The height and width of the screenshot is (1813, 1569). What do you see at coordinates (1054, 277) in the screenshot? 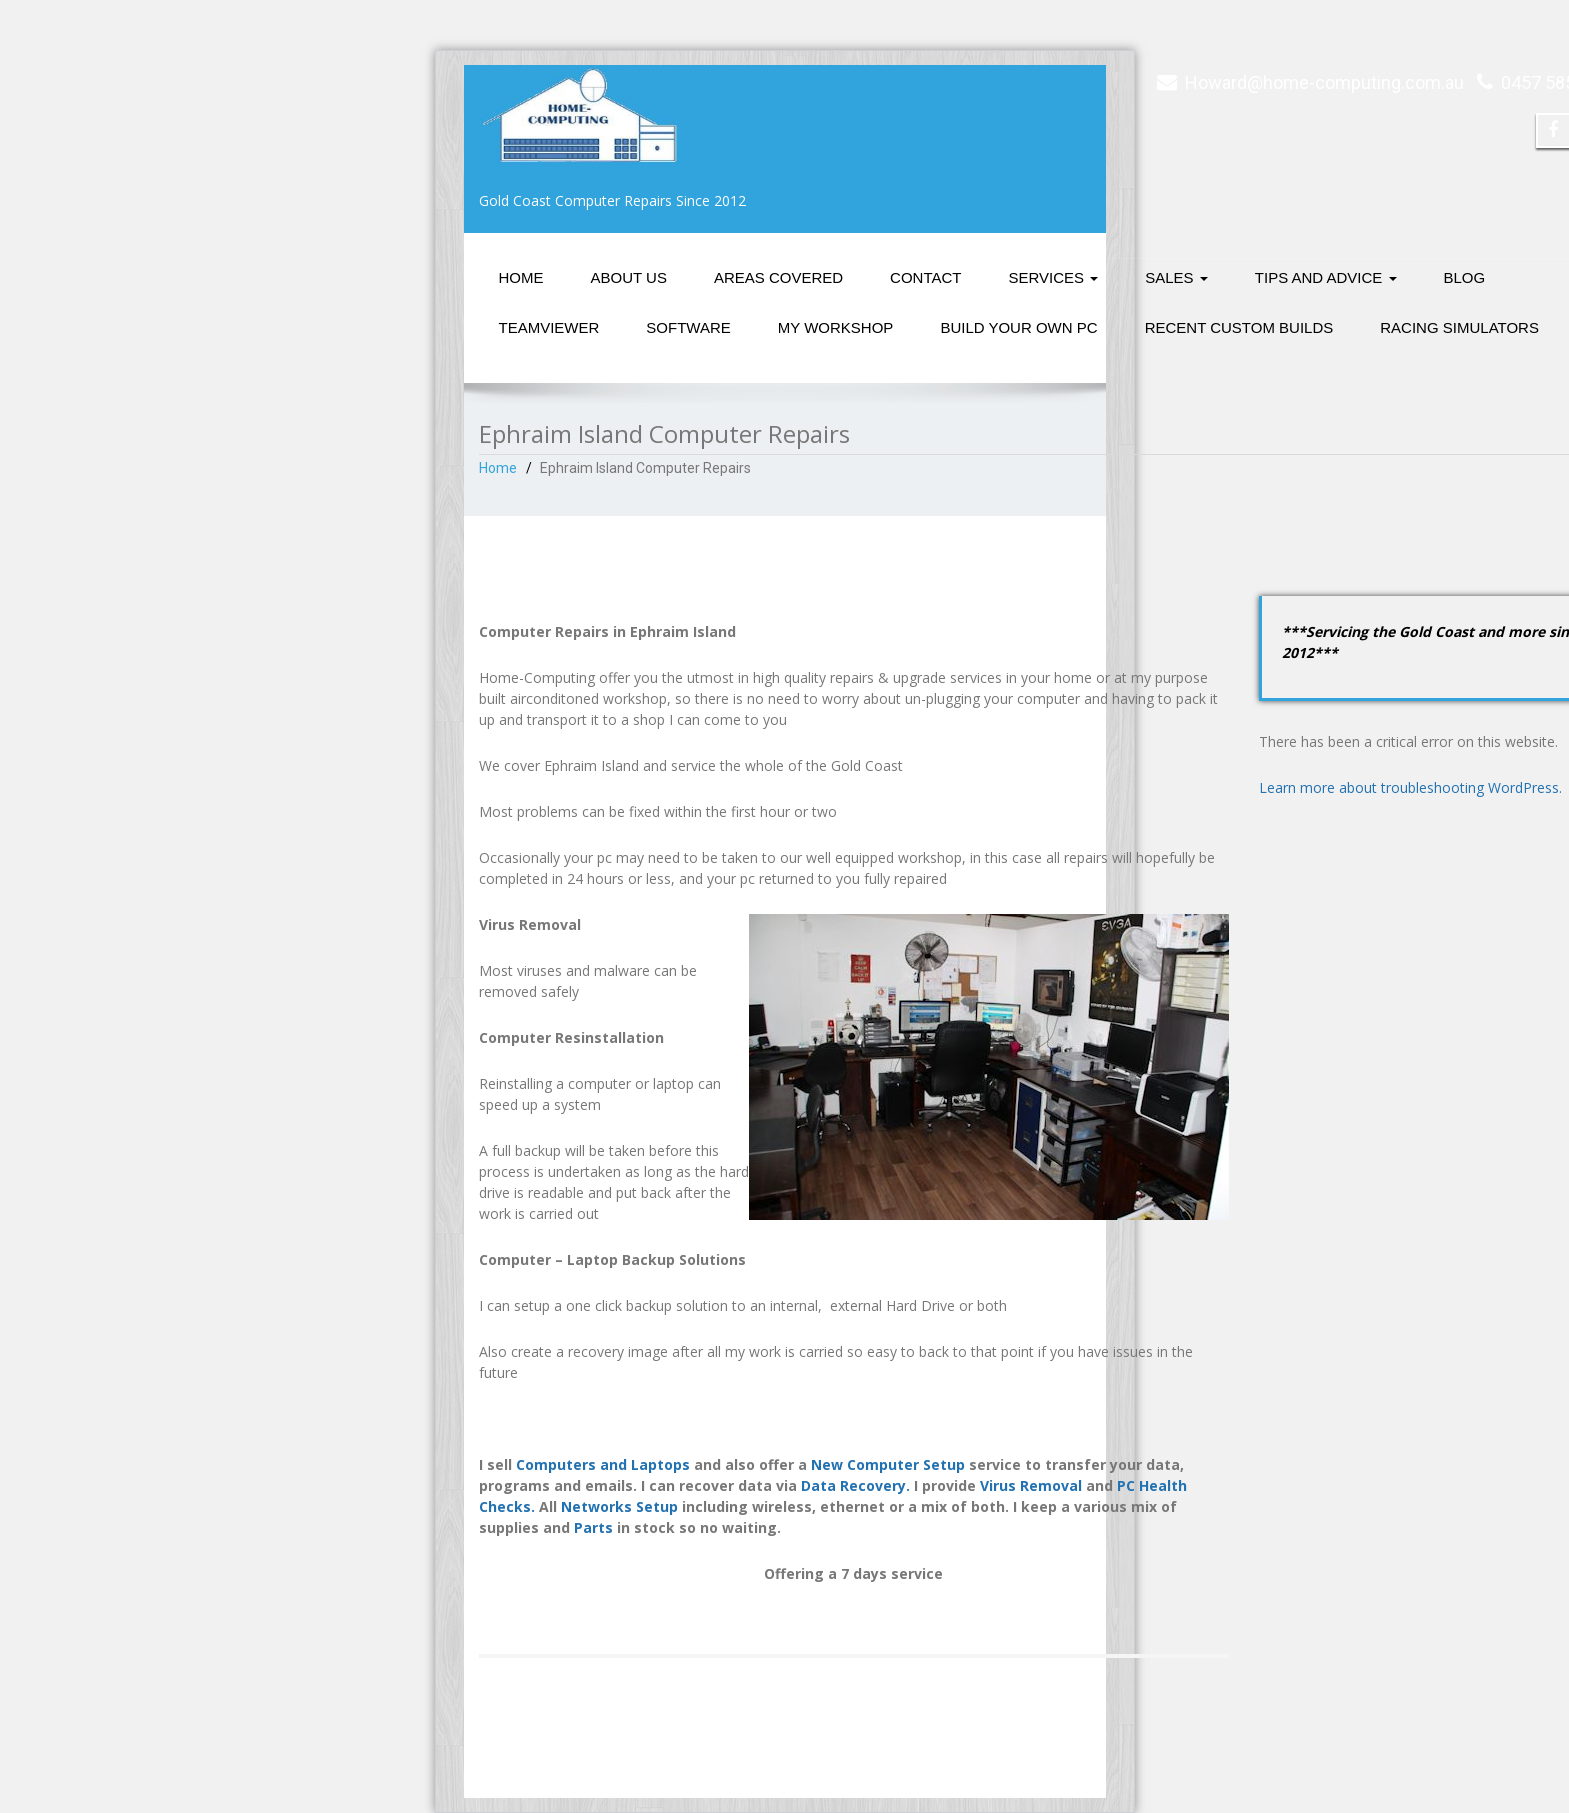
I see `Services` at bounding box center [1054, 277].